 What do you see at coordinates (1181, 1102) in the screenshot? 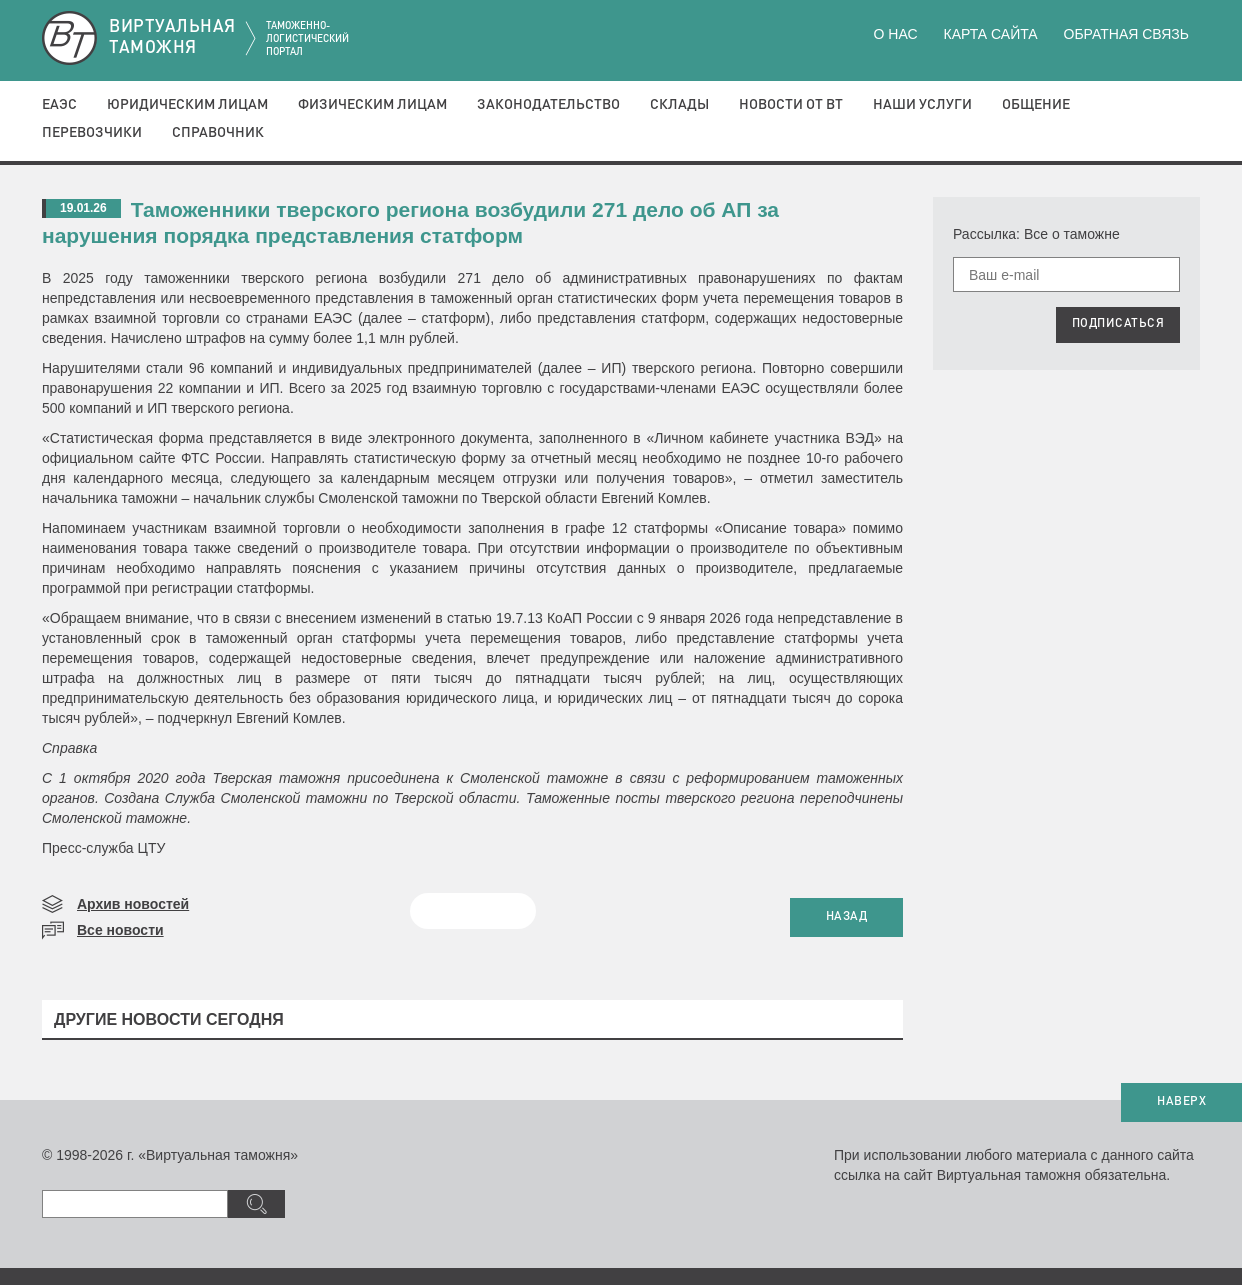
I see `НАВЕРХ` at bounding box center [1181, 1102].